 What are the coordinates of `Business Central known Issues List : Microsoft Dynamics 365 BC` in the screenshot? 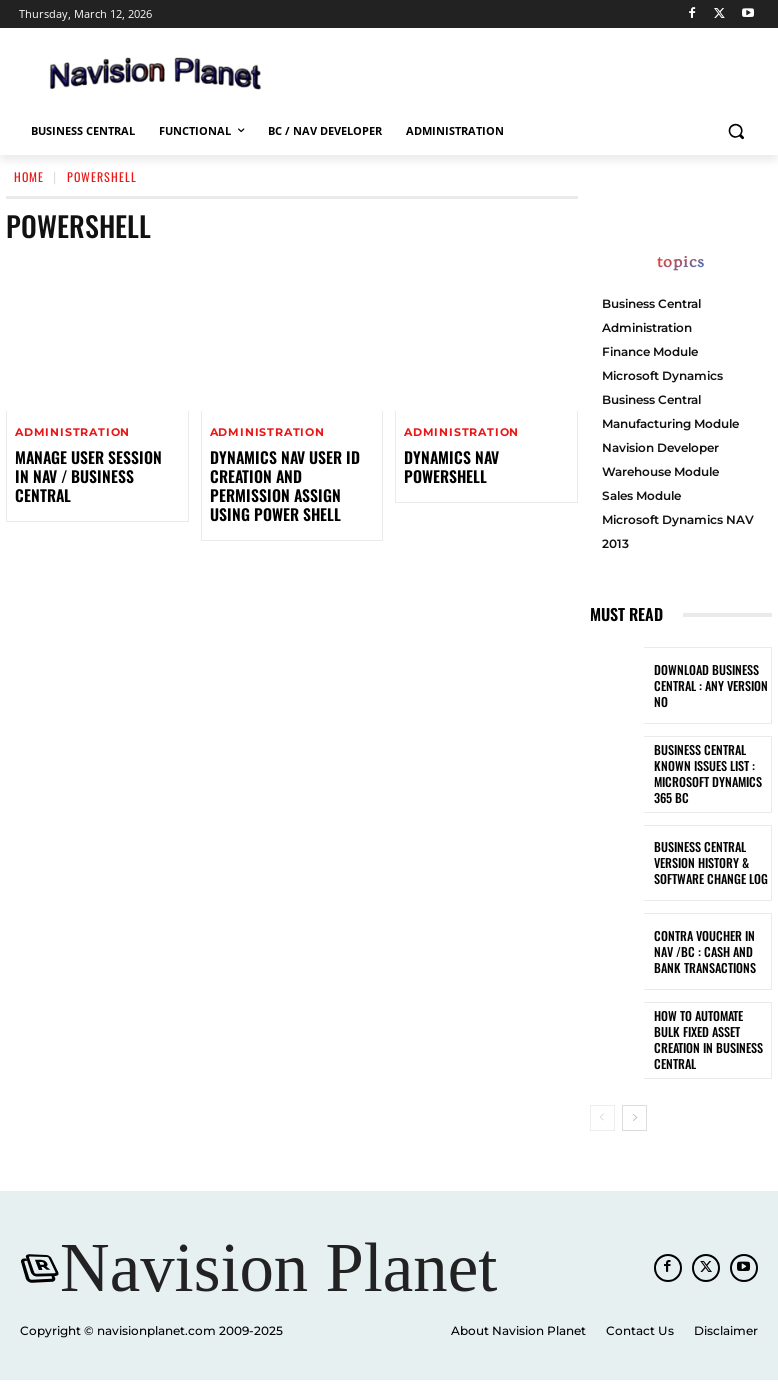 It's located at (703, 774).